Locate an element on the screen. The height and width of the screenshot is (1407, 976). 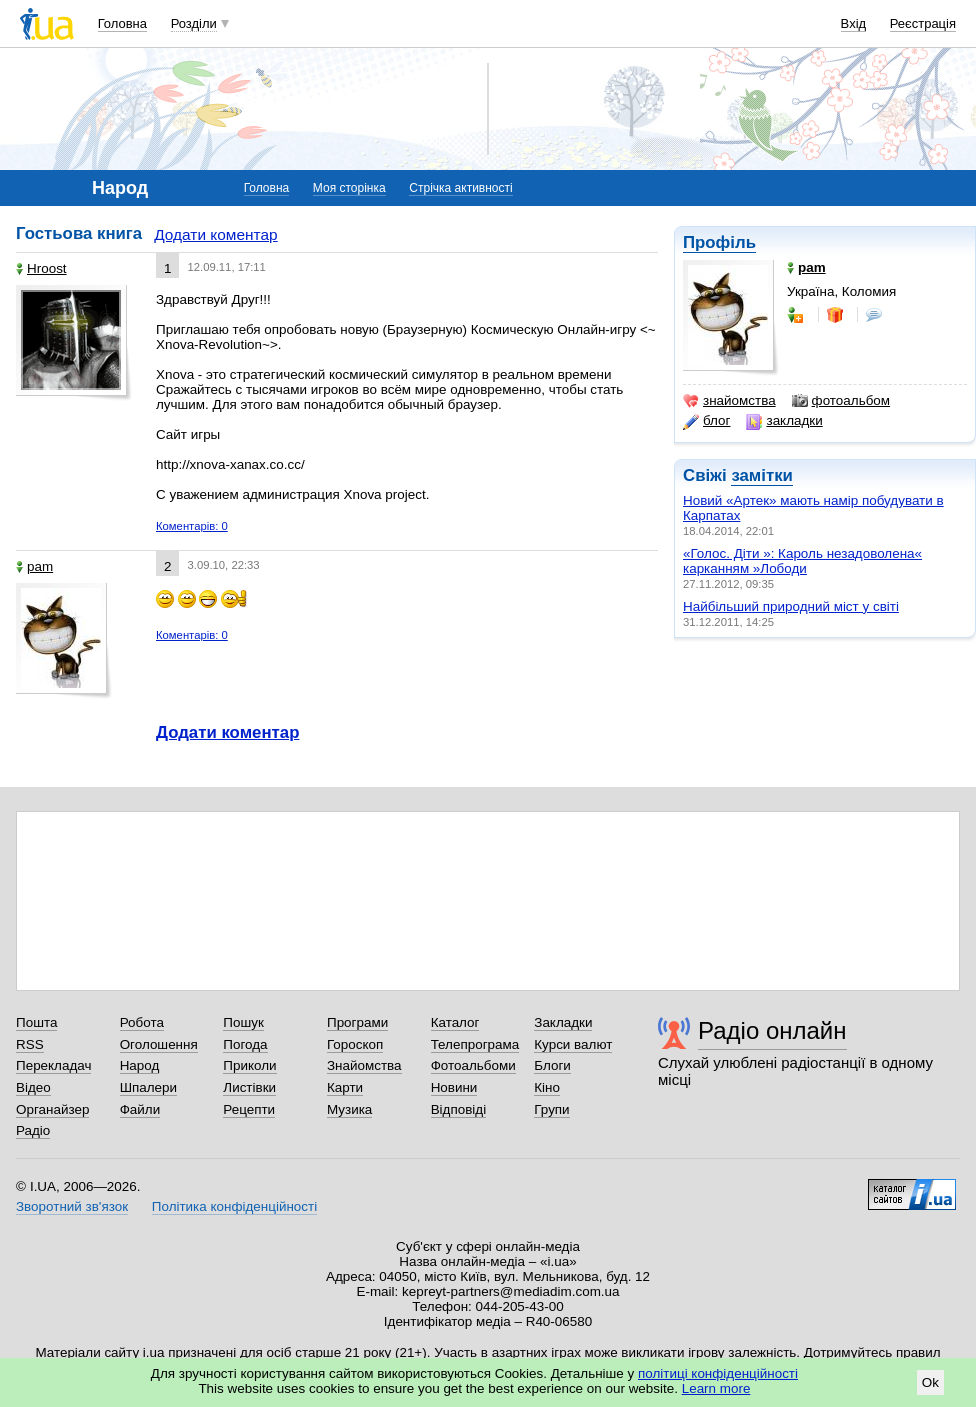
Зворотний зв'язок is located at coordinates (72, 1206).